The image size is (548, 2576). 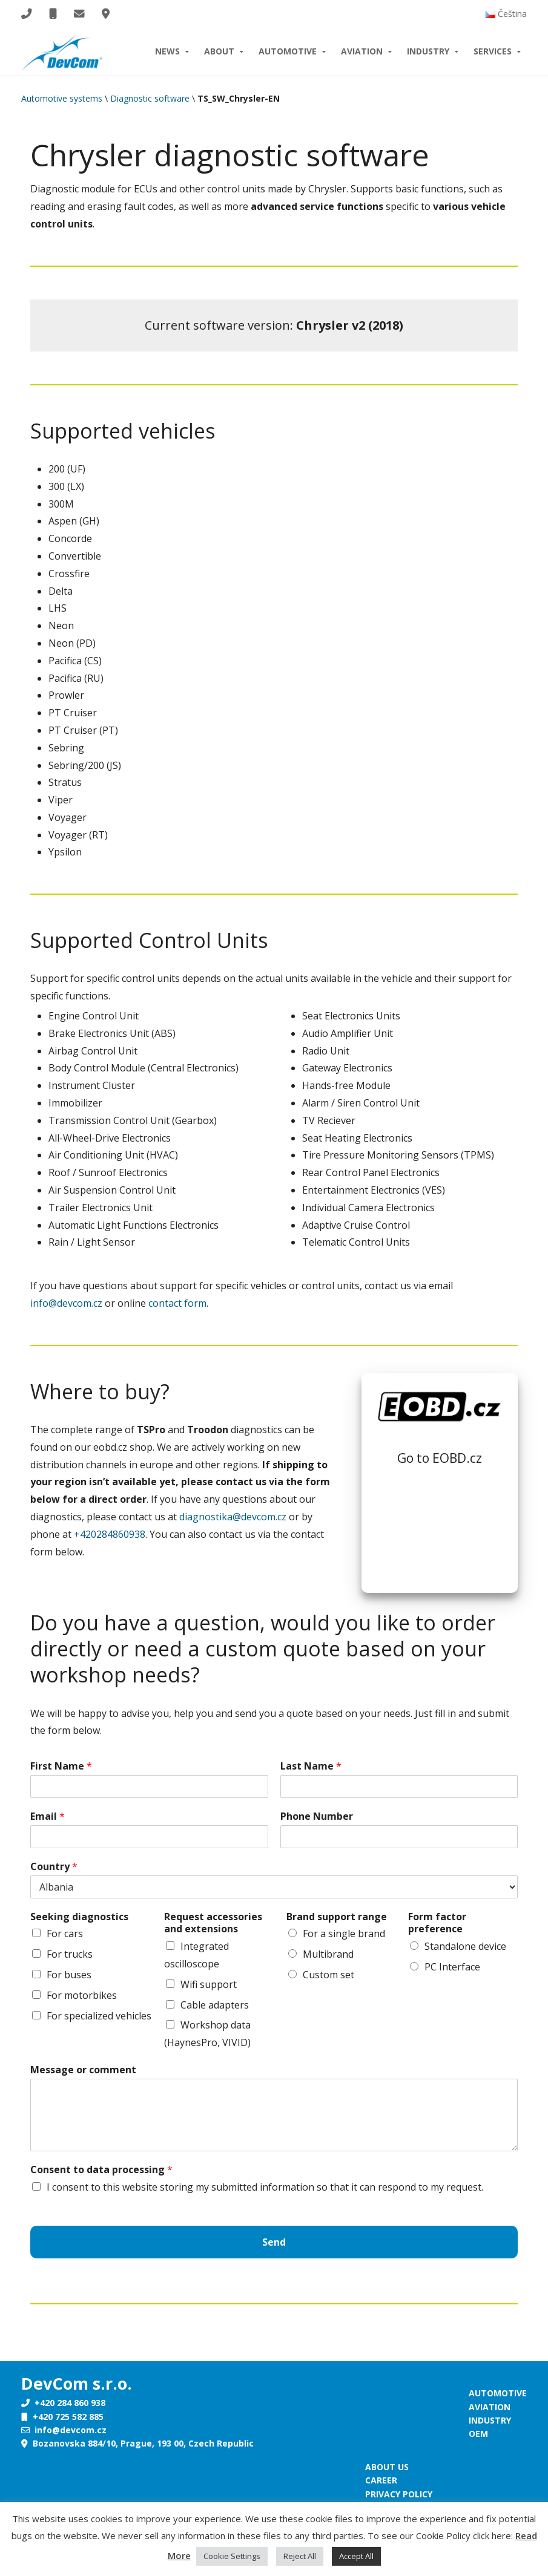 What do you see at coordinates (362, 51) in the screenshot?
I see `Aviation` at bounding box center [362, 51].